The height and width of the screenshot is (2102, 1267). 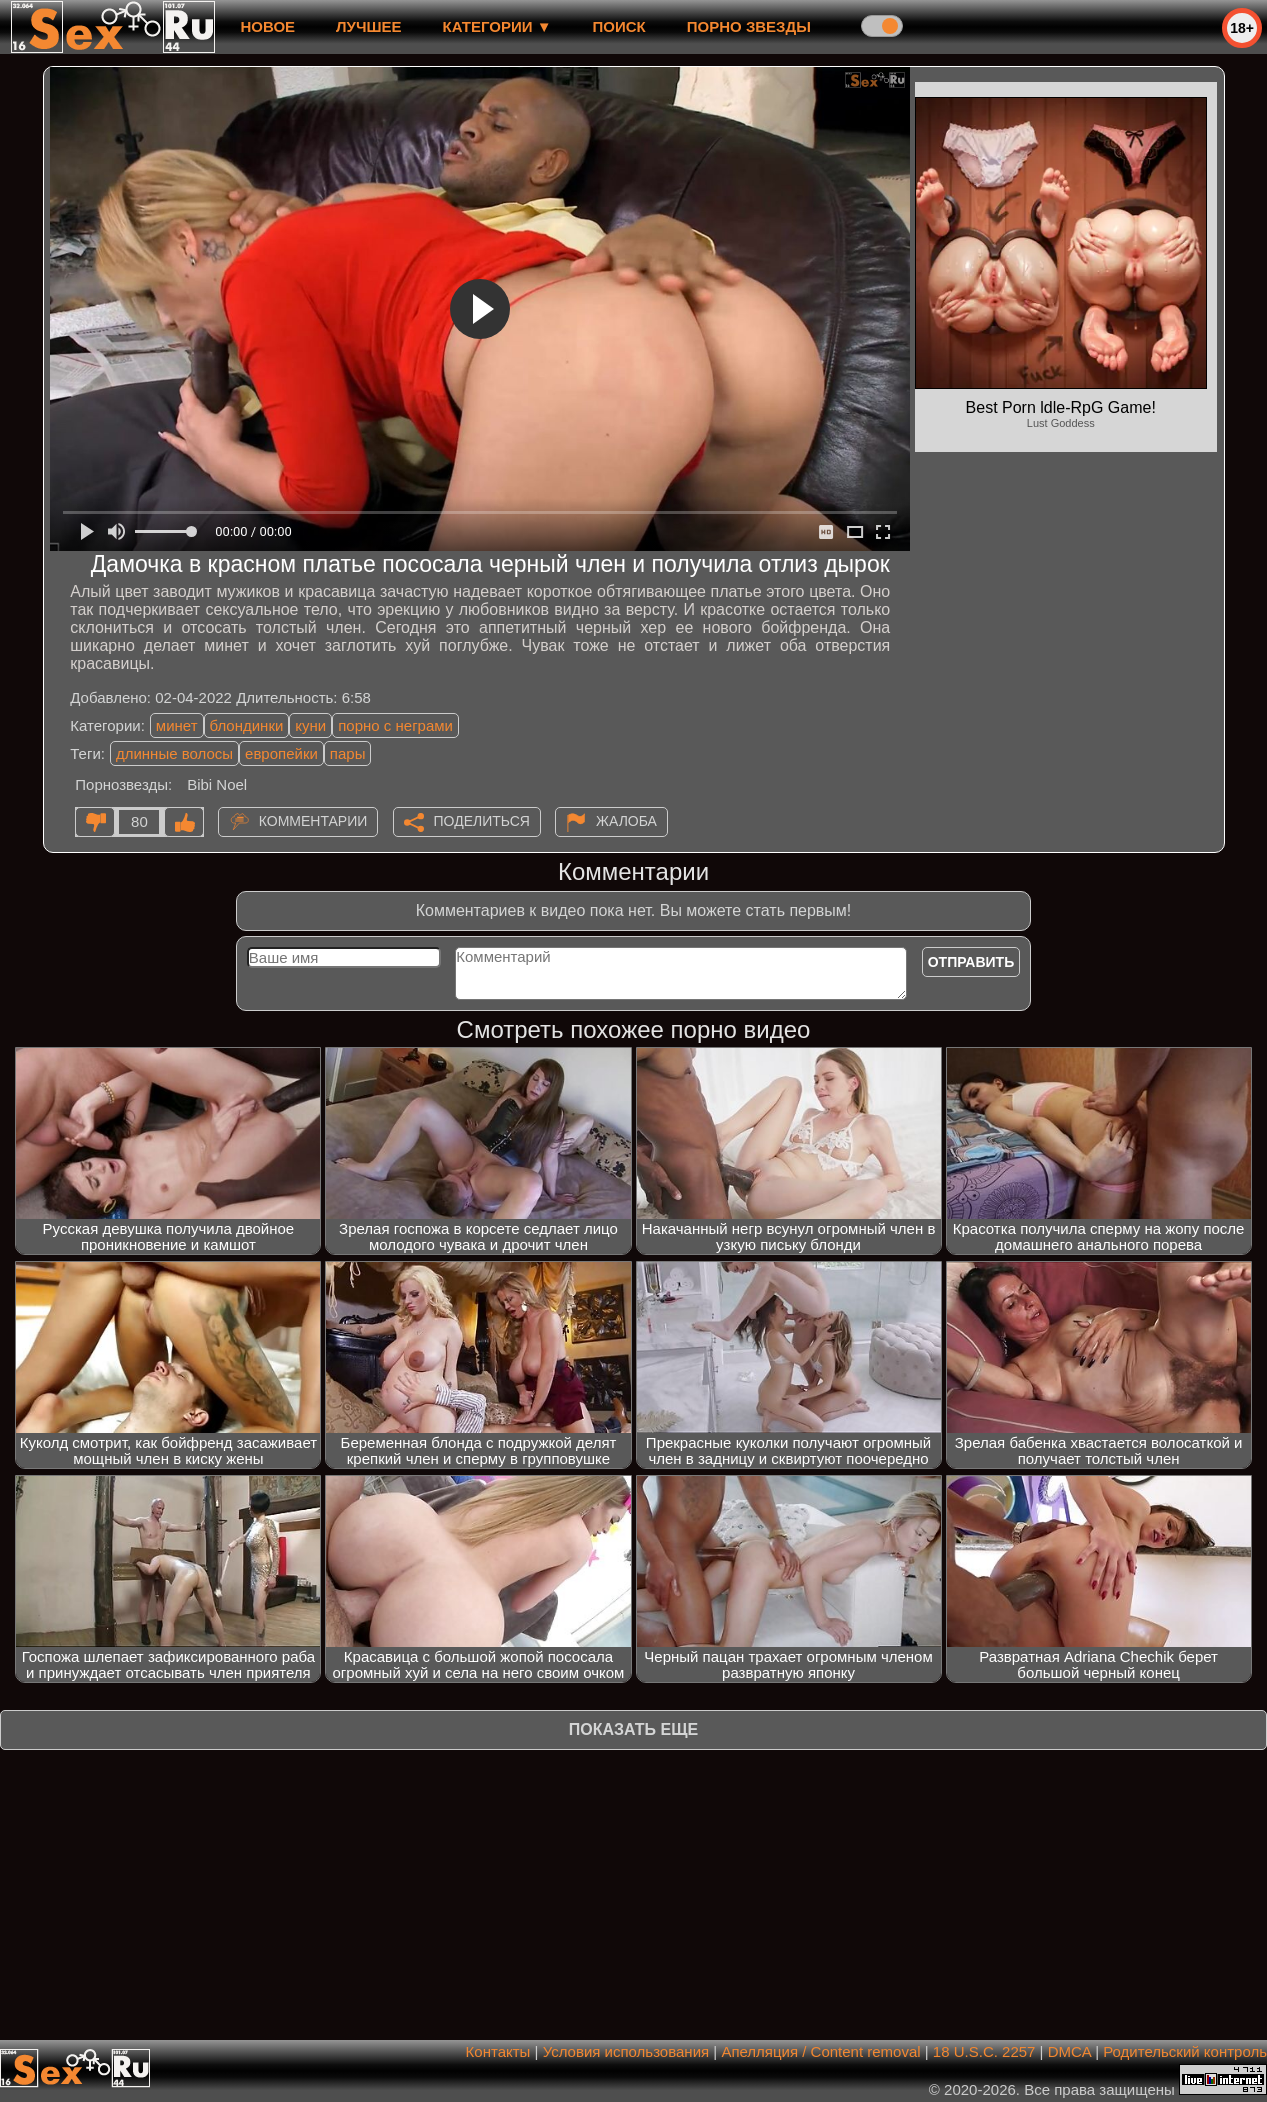 I want to click on минет, so click(x=177, y=725).